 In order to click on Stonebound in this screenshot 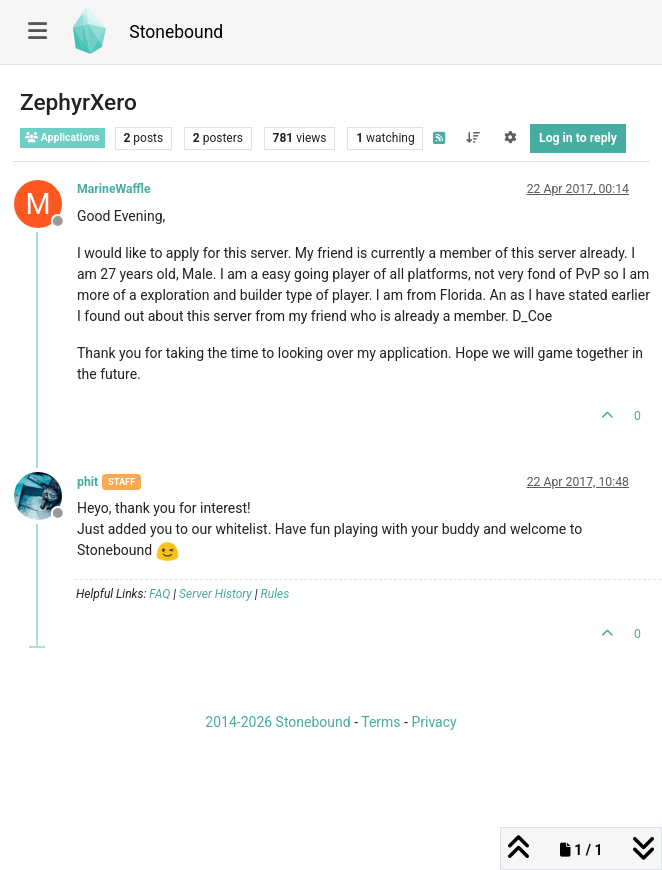, I will do `click(176, 32)`.